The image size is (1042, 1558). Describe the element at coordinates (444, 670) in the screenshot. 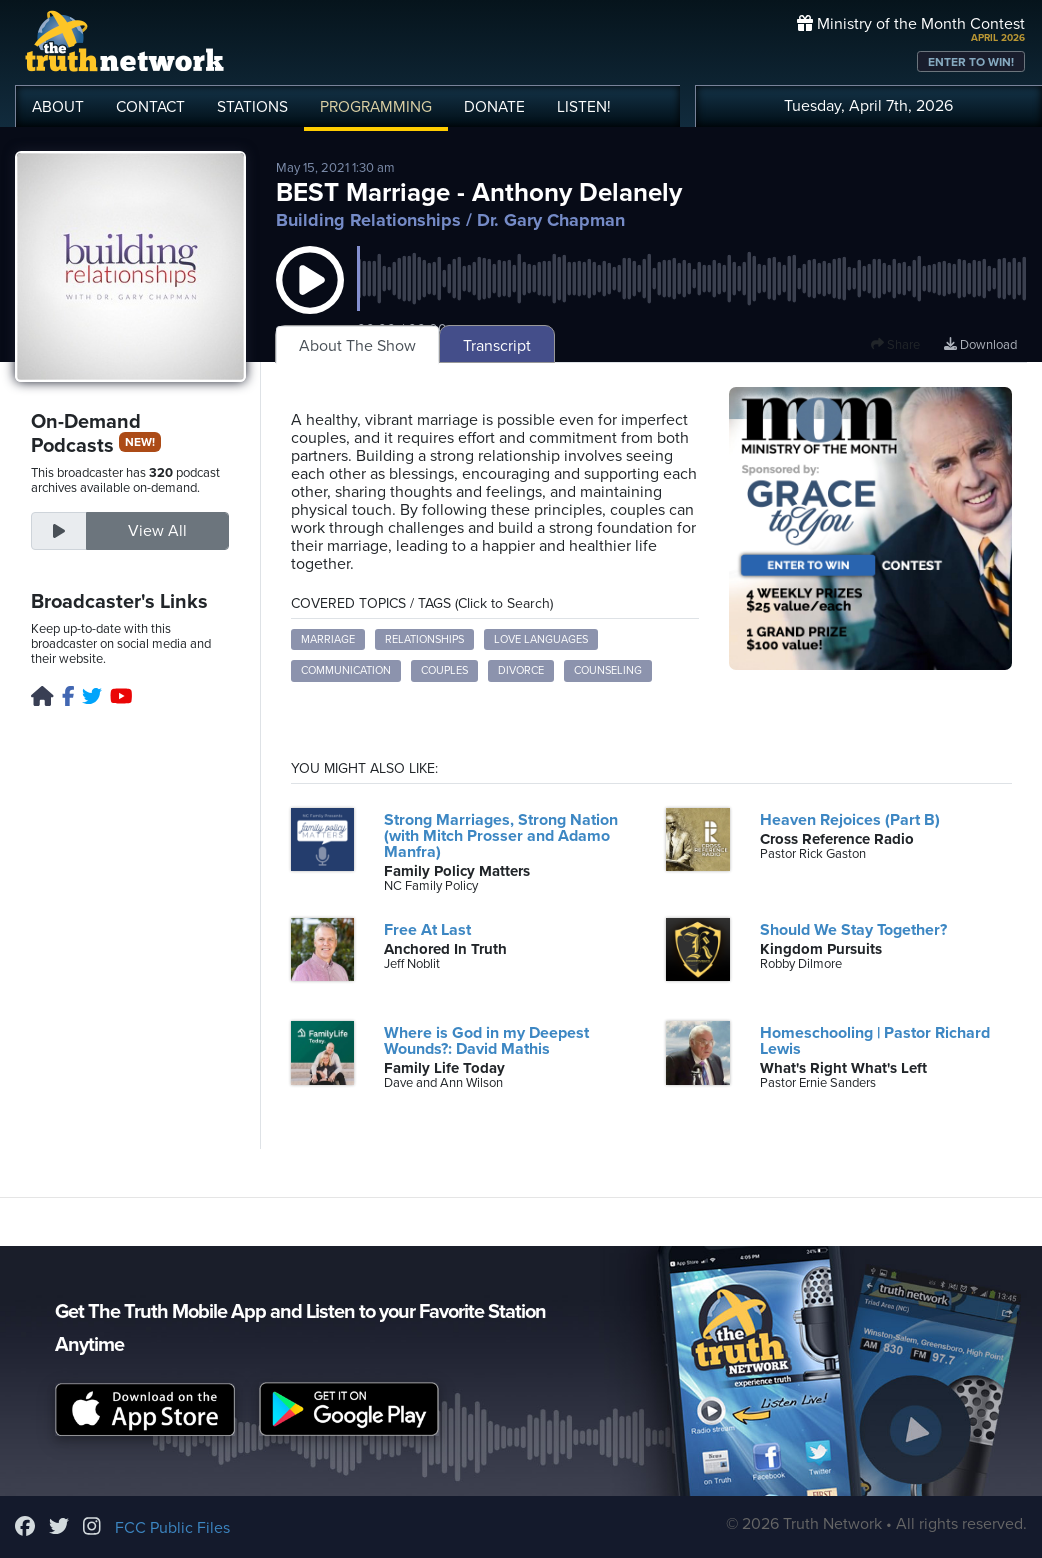

I see `couples` at that location.